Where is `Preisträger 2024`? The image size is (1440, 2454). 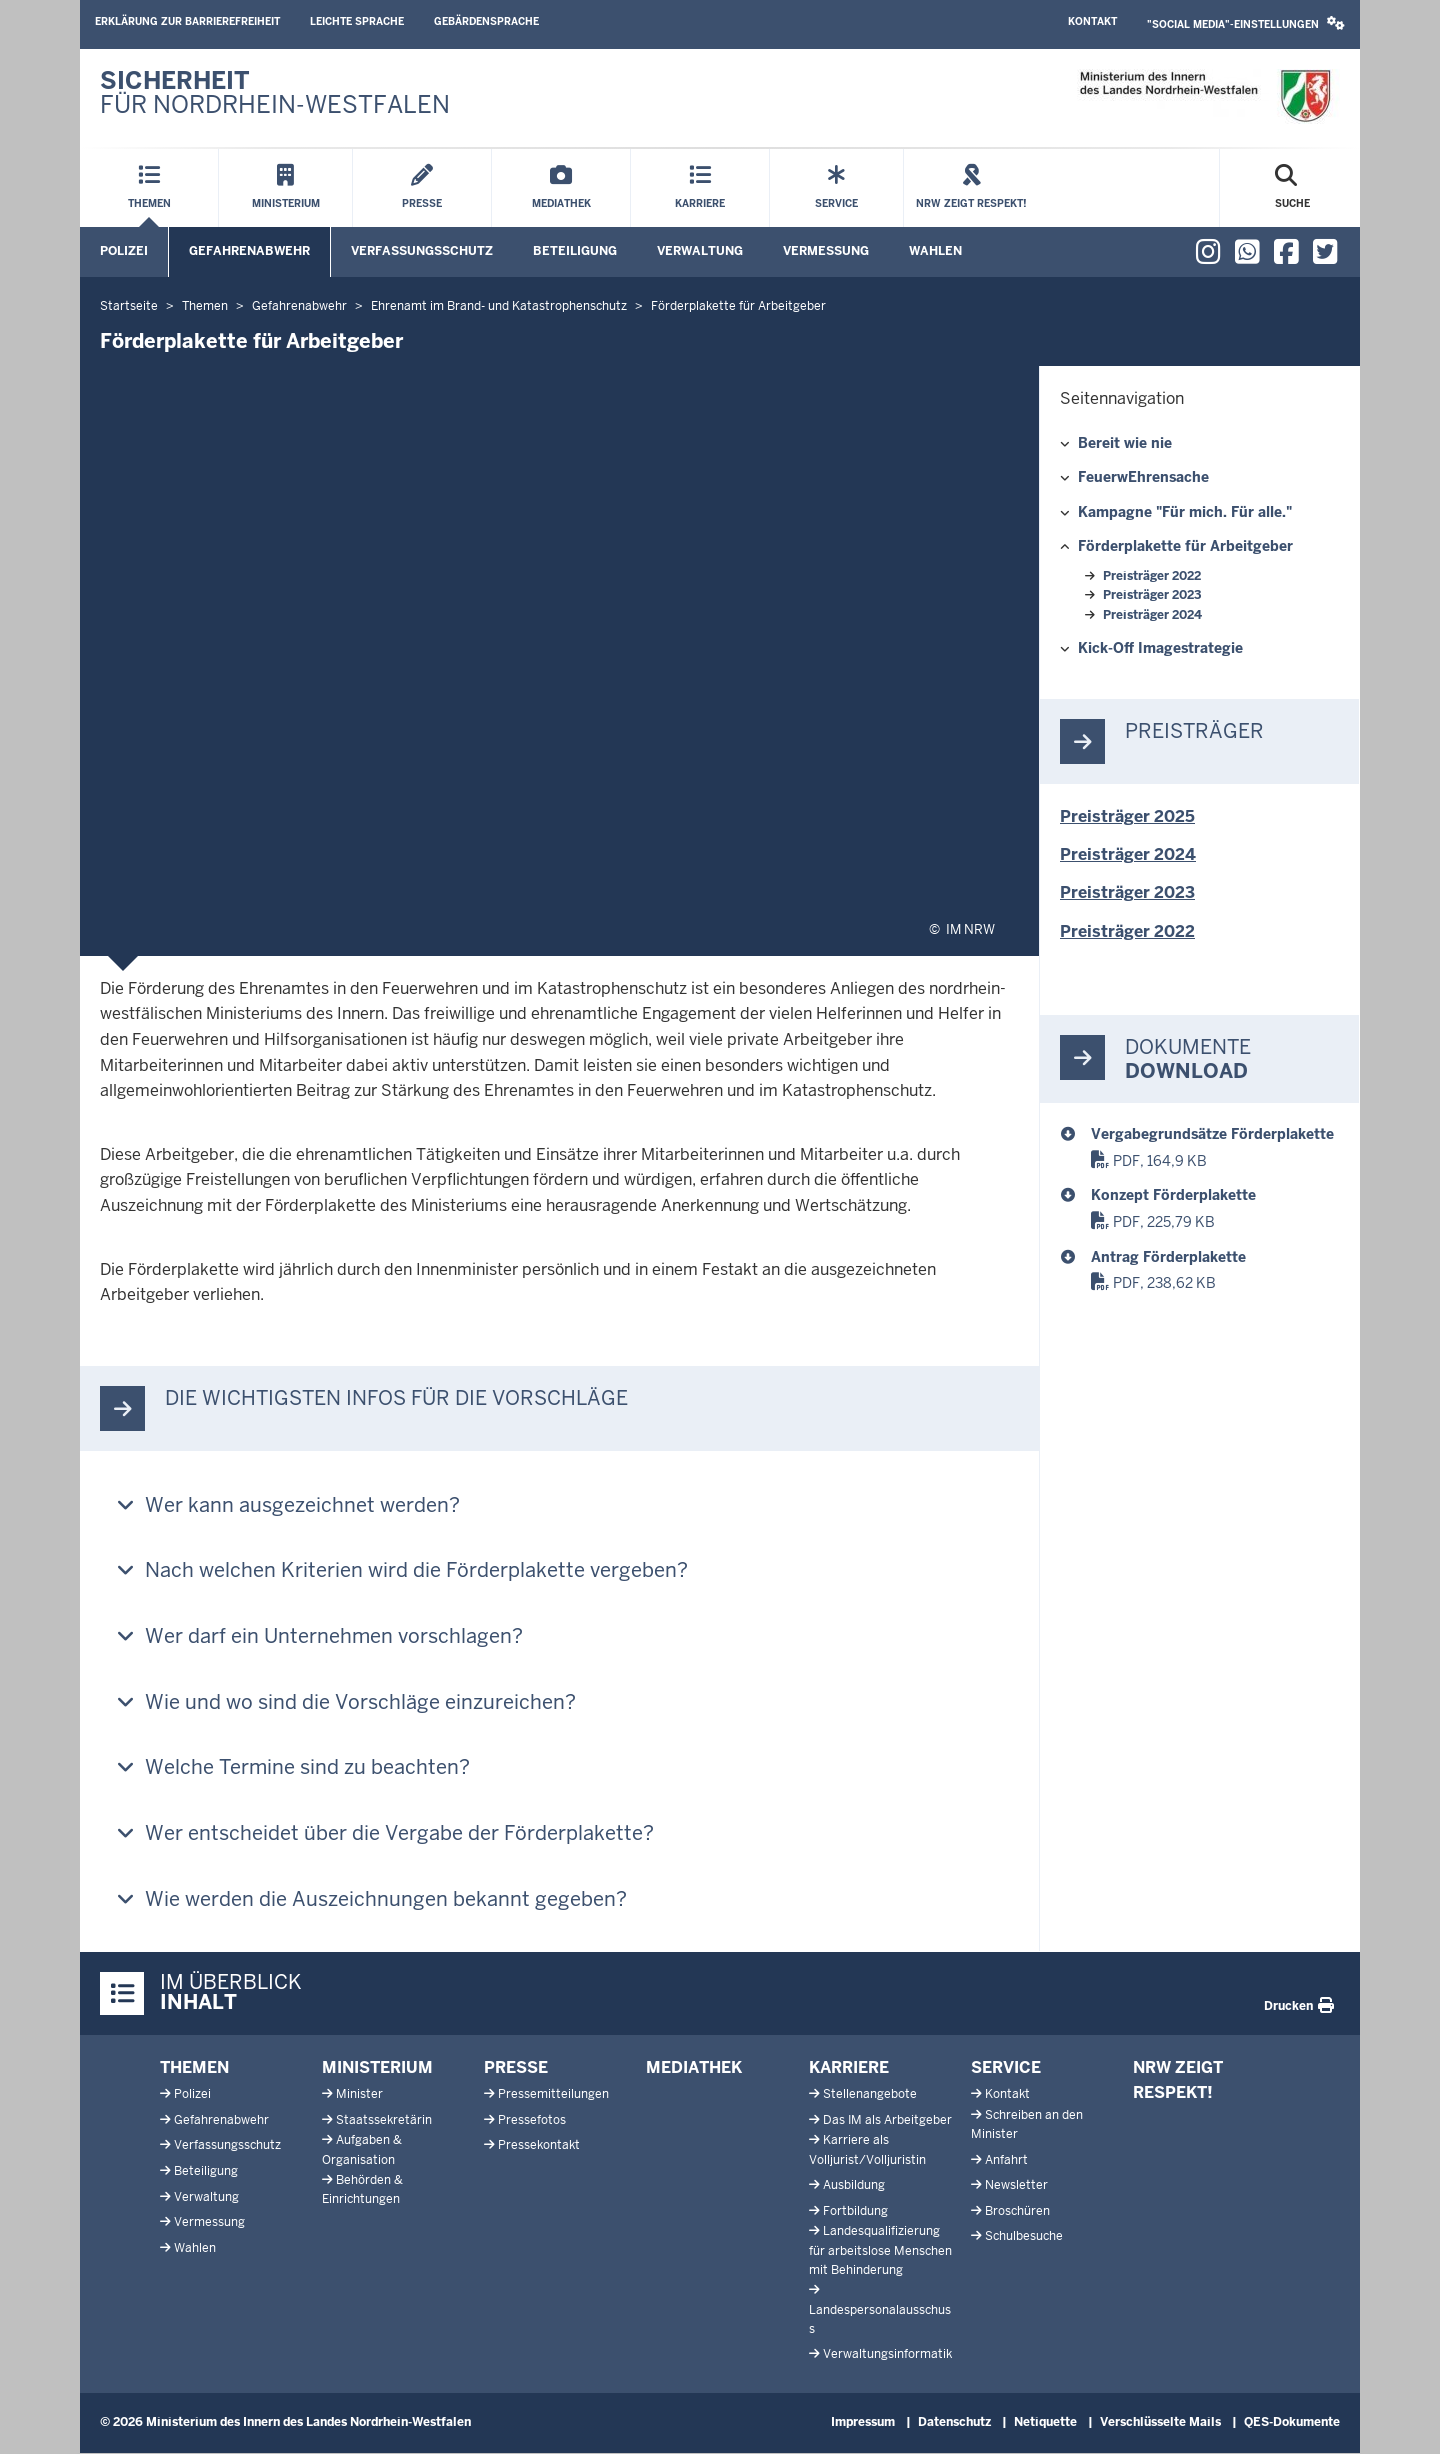
Preisträger 2024 is located at coordinates (1152, 615).